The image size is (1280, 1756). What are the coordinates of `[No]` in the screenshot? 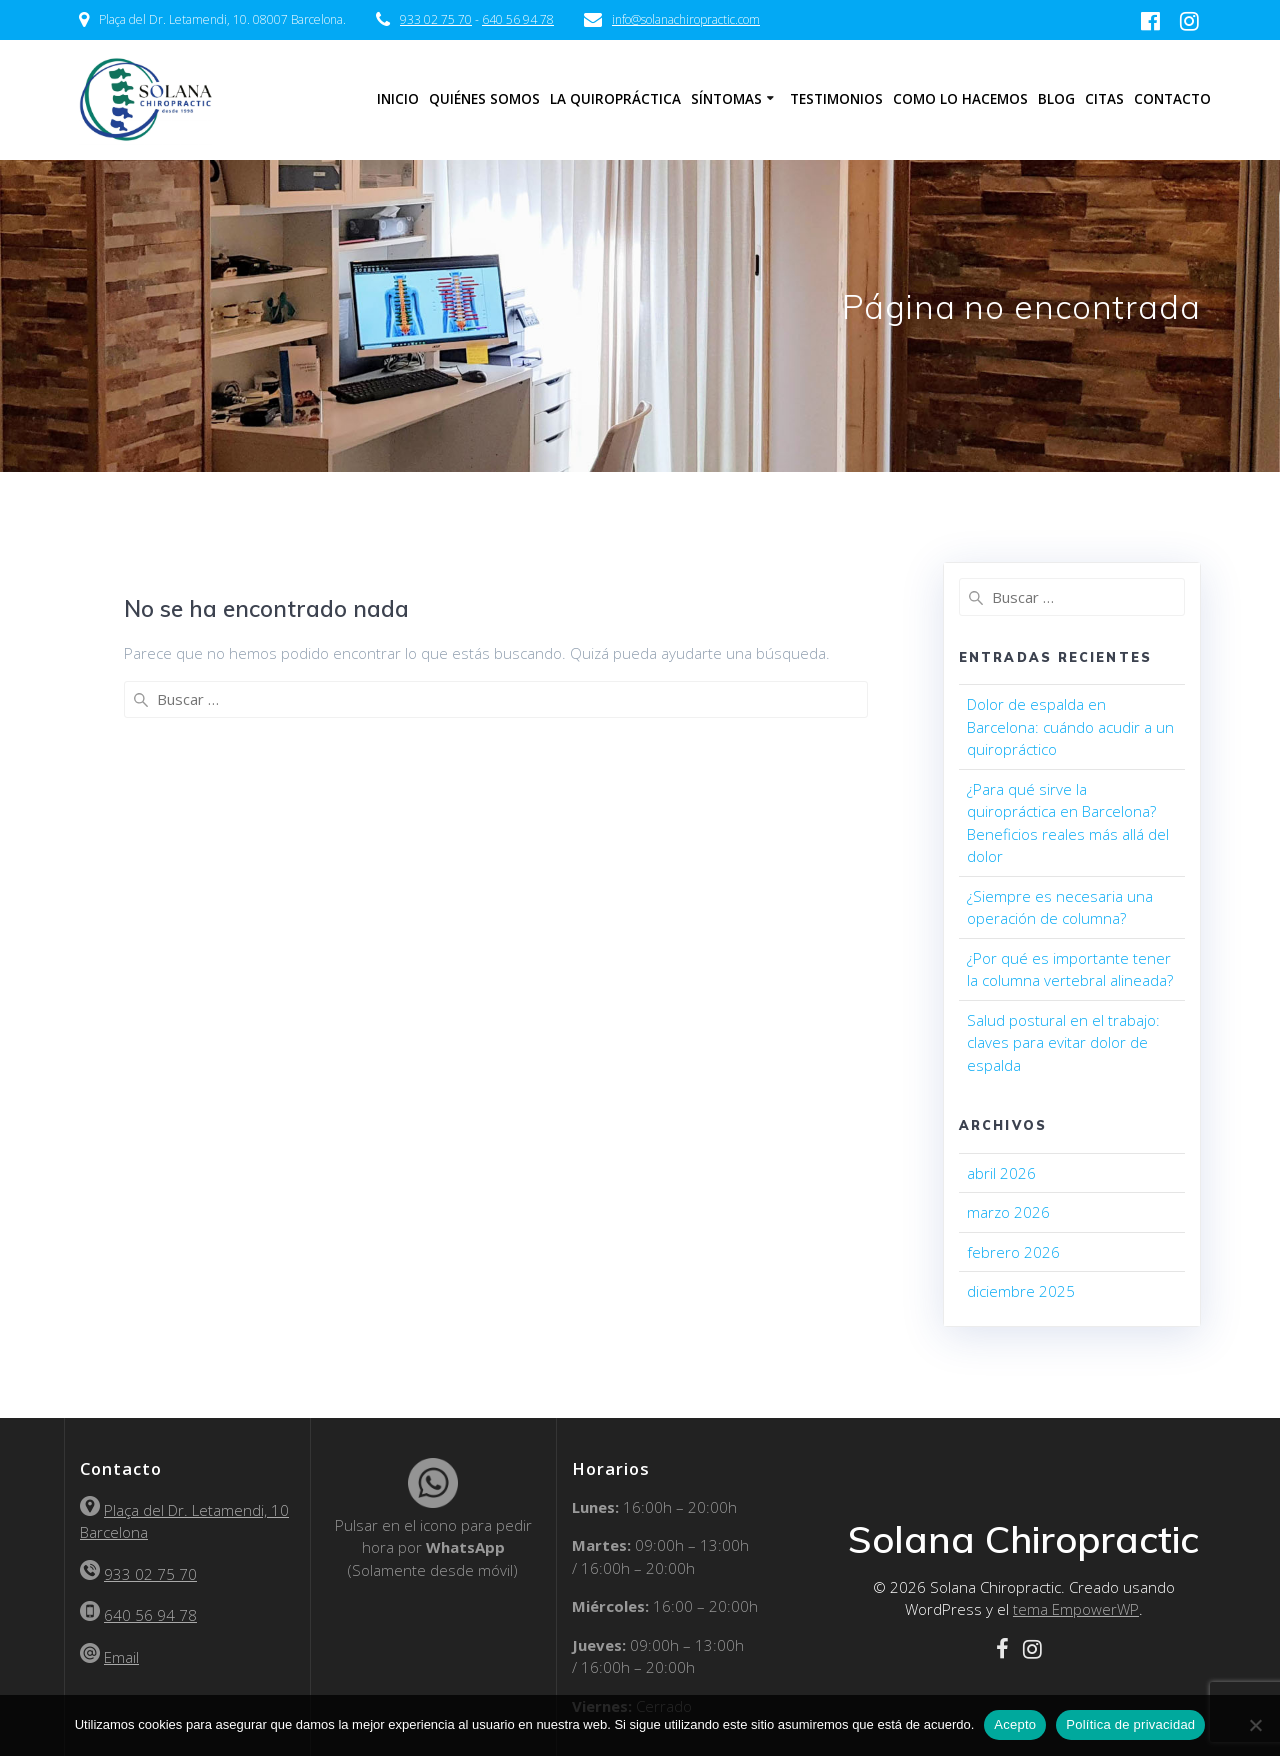 It's located at (1255, 1725).